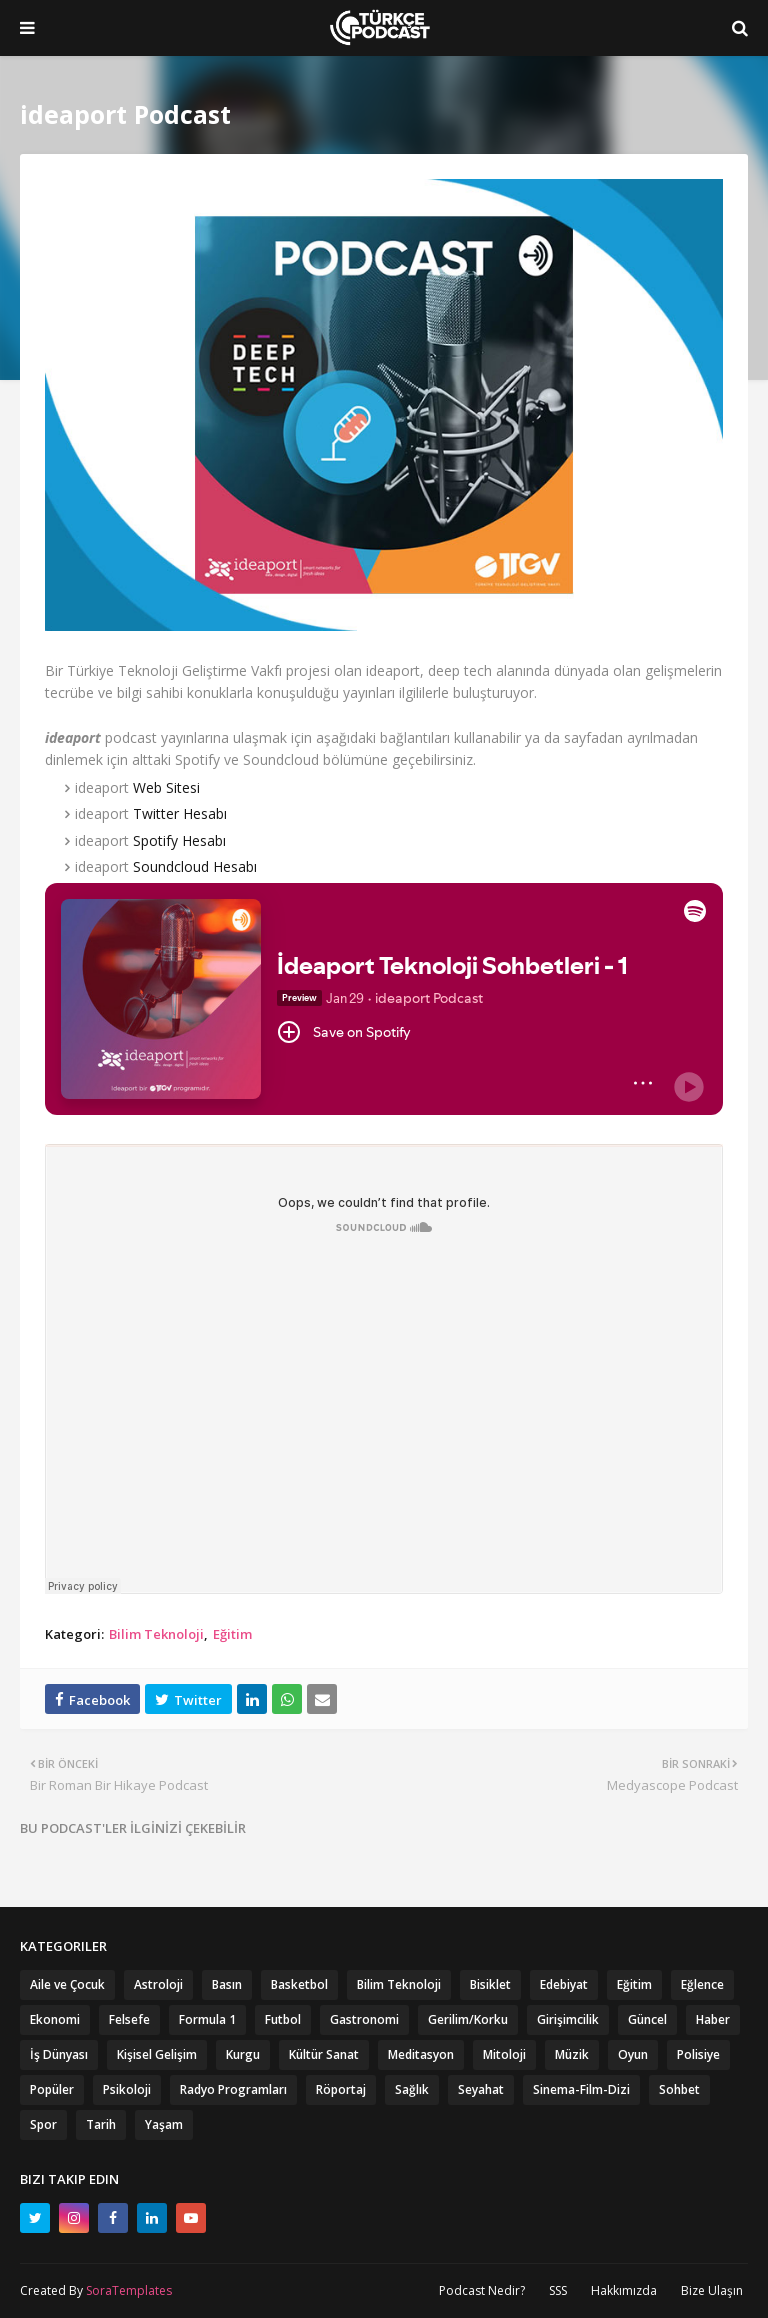  Describe the element at coordinates (341, 2089) in the screenshot. I see `Röportaj` at that location.